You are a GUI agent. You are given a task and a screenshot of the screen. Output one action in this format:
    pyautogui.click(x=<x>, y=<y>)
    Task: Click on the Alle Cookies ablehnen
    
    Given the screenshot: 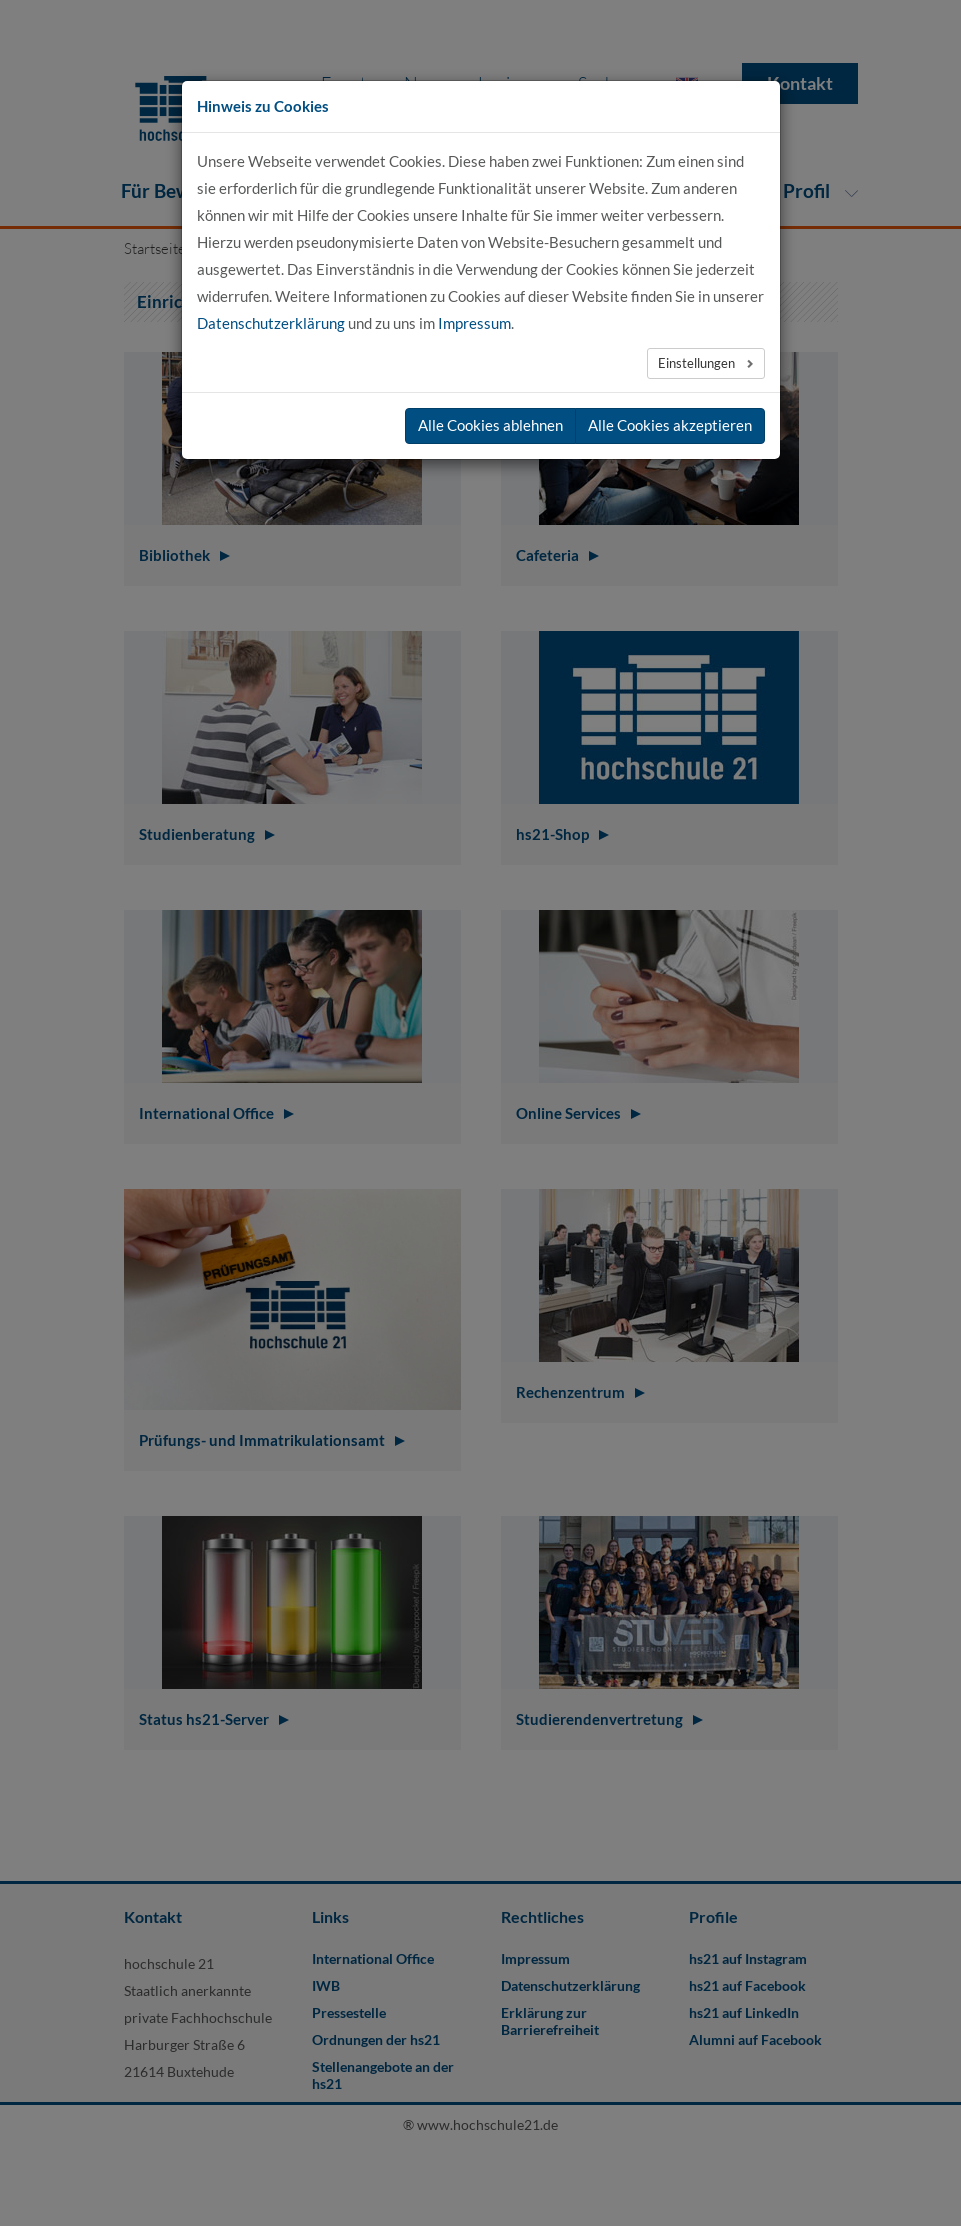 What is the action you would take?
    pyautogui.click(x=490, y=425)
    